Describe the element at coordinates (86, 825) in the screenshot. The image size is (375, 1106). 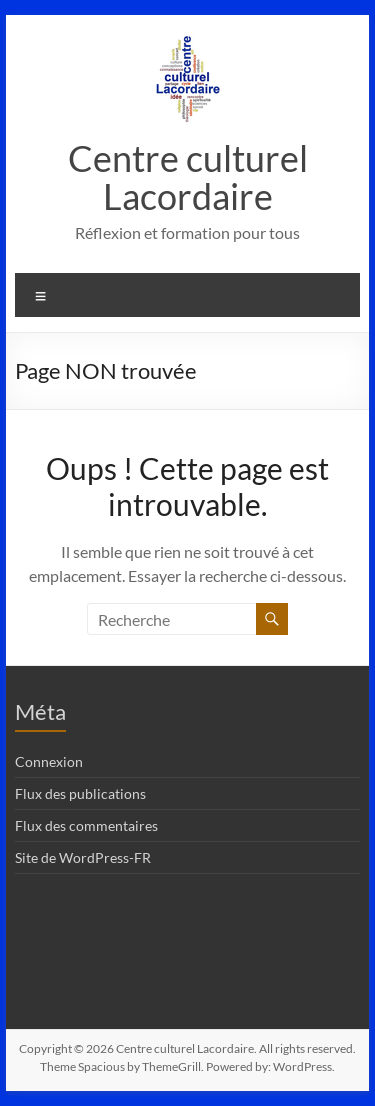
I see `Flux des commentaires` at that location.